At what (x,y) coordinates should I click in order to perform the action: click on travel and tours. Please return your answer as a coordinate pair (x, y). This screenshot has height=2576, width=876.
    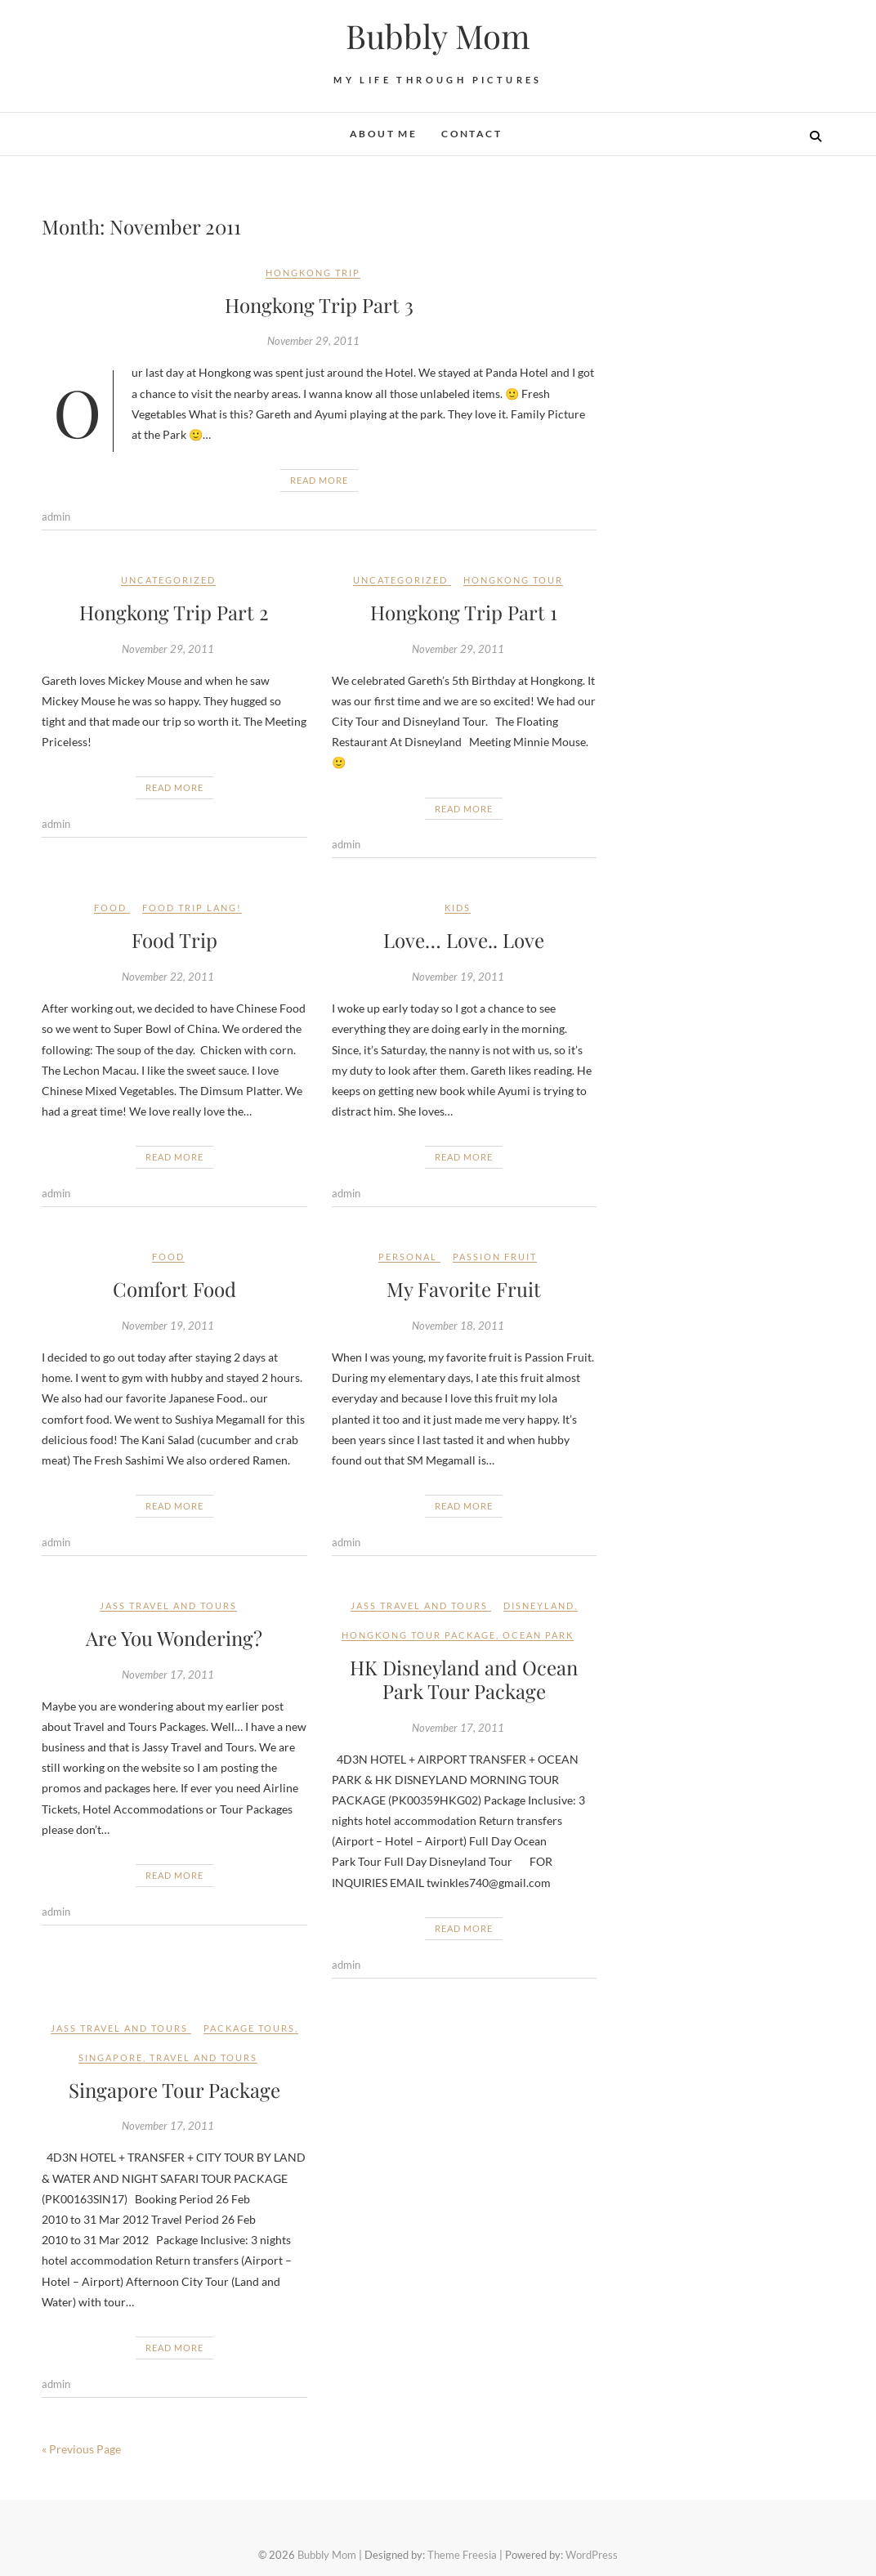
    Looking at the image, I should click on (203, 2057).